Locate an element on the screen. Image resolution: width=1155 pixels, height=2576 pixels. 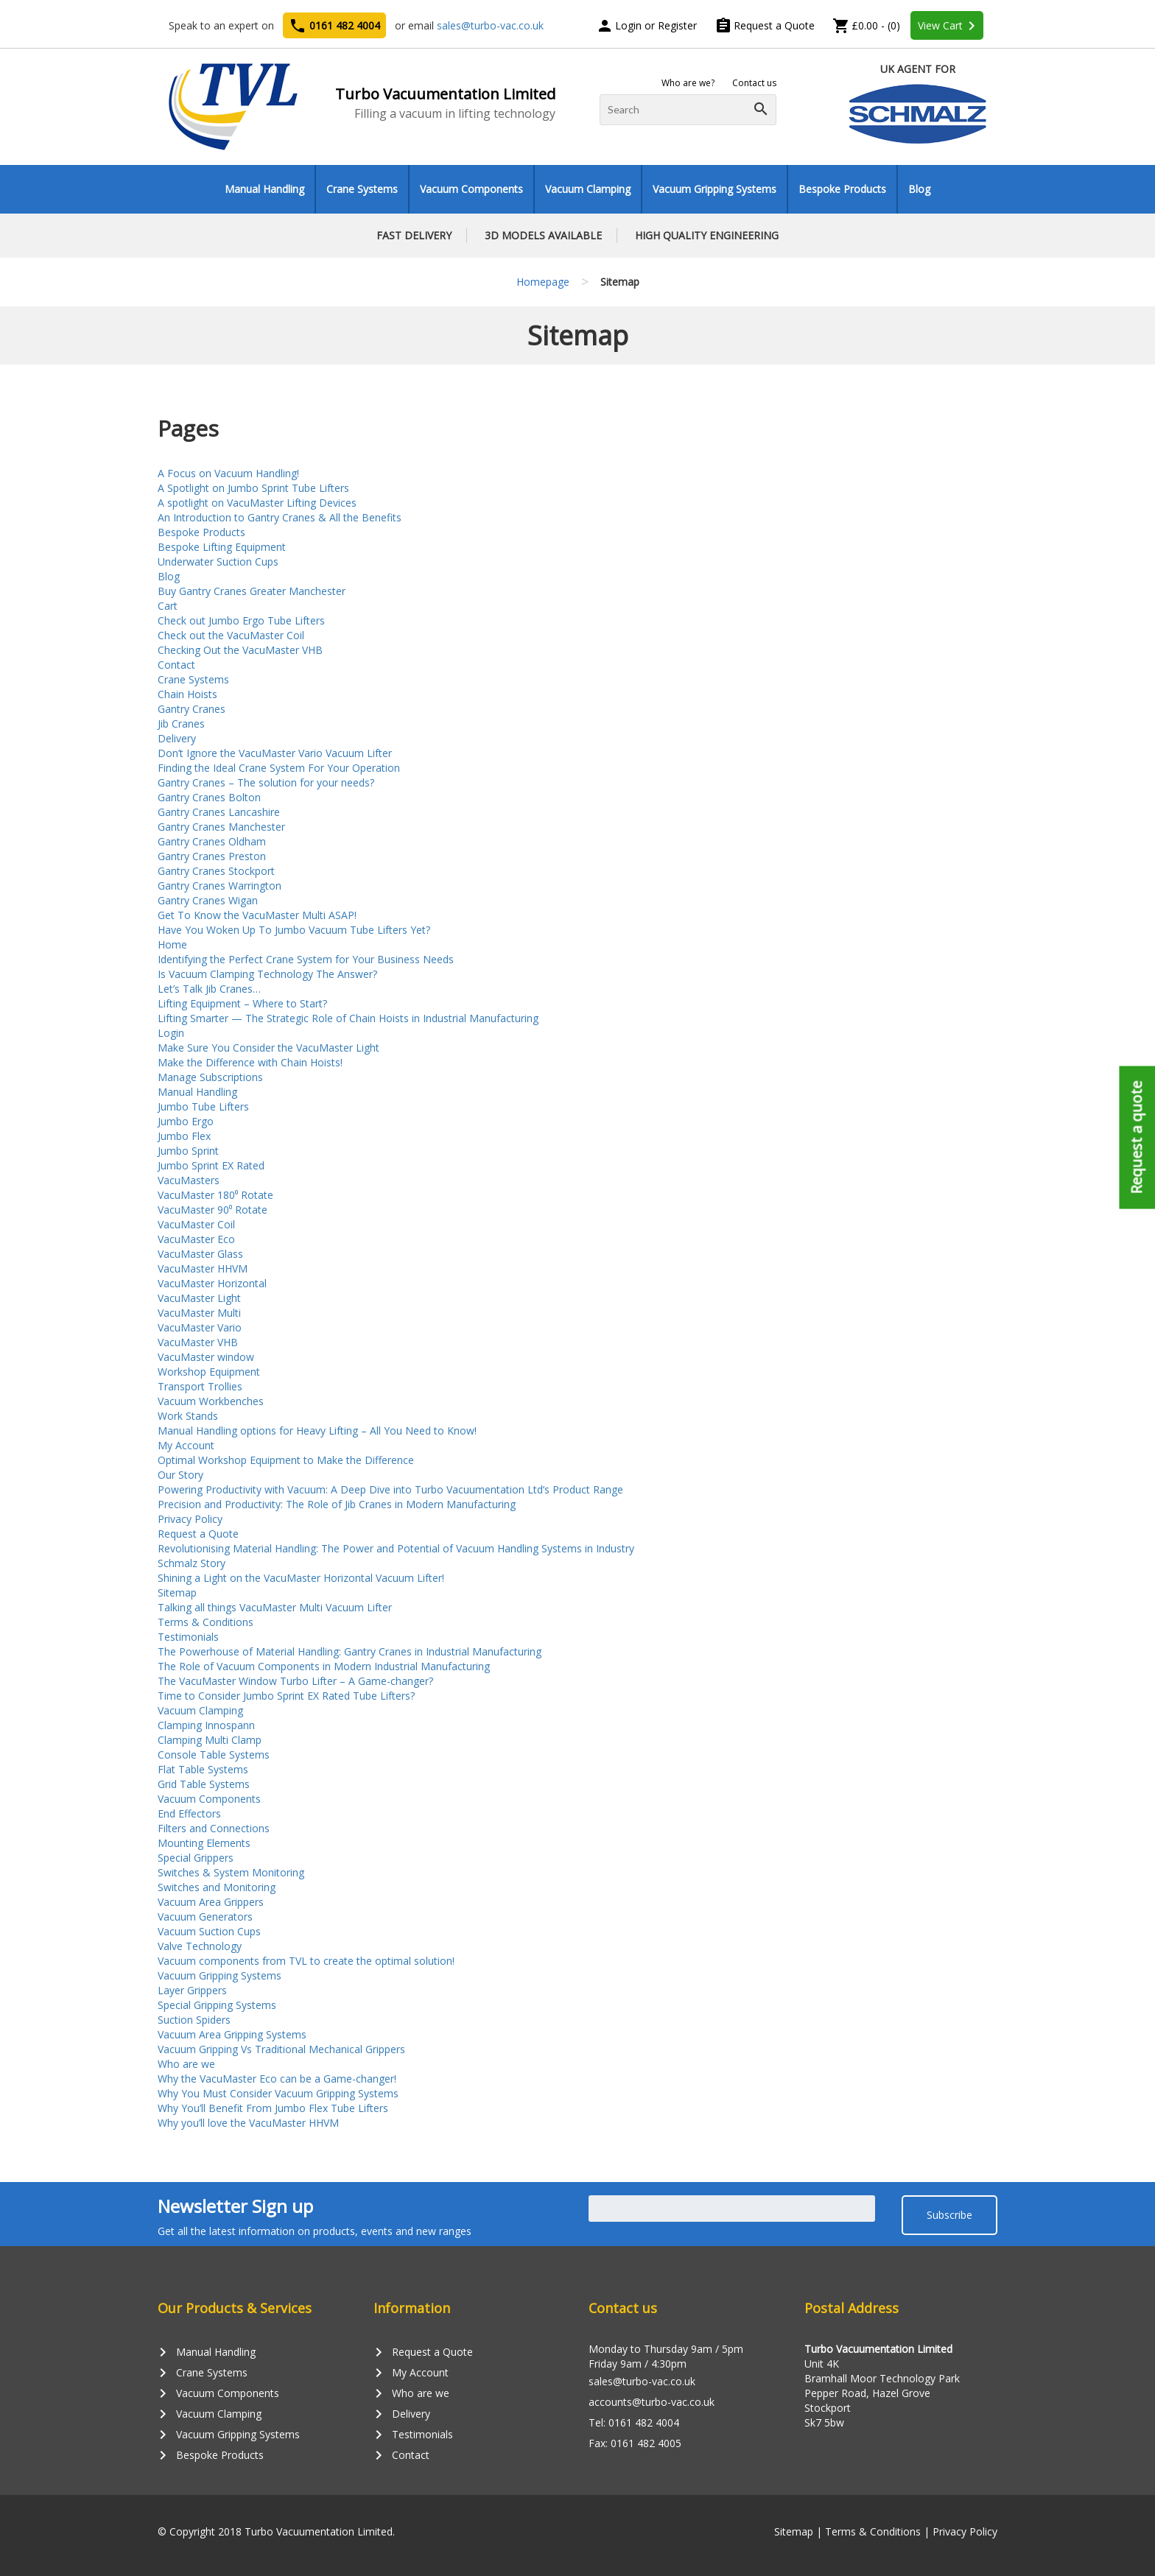
Gantry Cranes Stockport is located at coordinates (216, 871).